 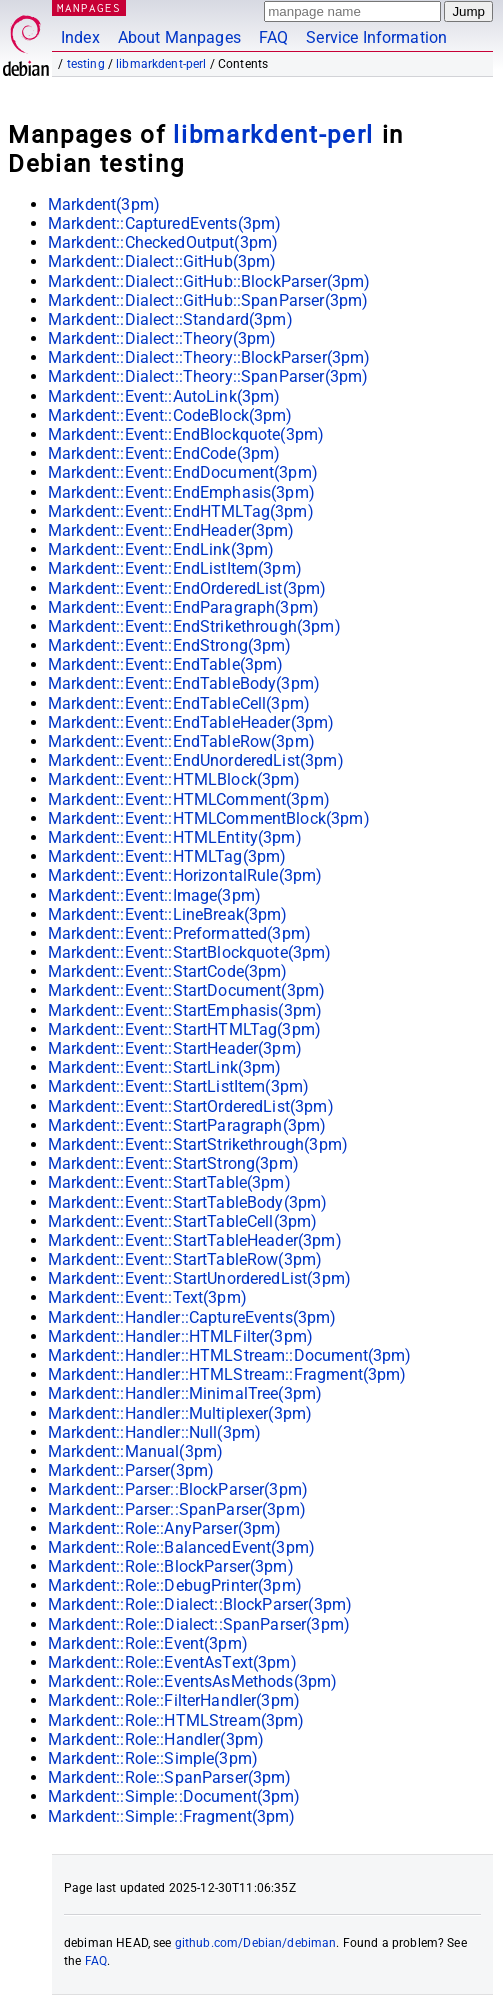 I want to click on Markdent::Role::Event(3pm), so click(x=148, y=1643).